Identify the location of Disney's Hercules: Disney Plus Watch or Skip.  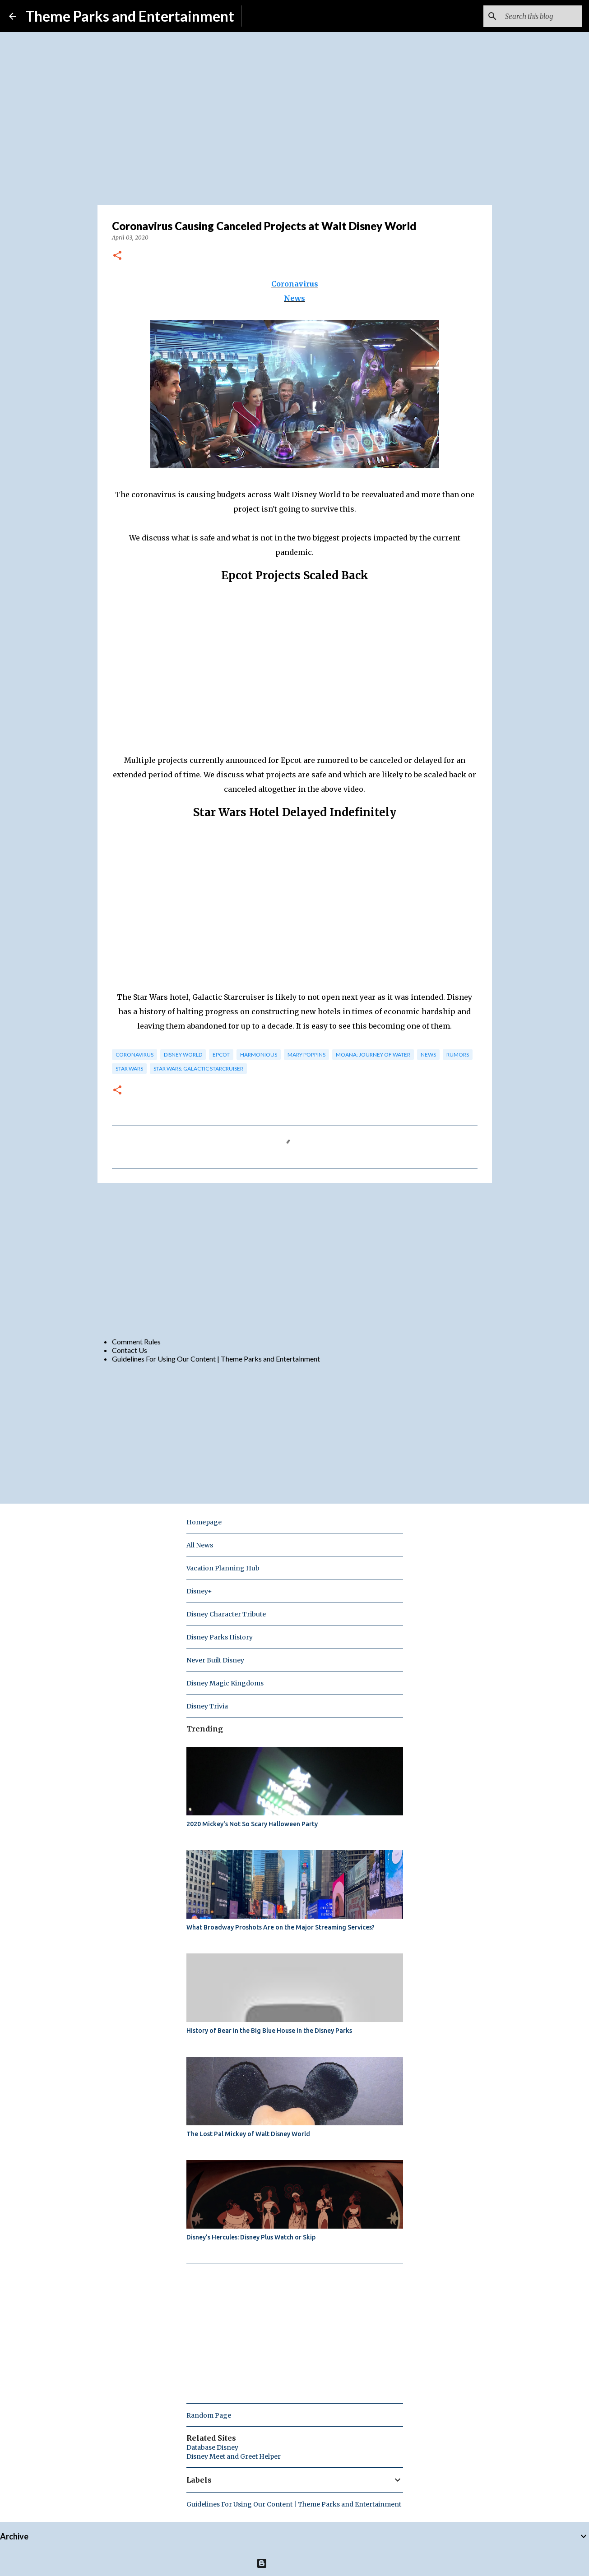
(250, 2237).